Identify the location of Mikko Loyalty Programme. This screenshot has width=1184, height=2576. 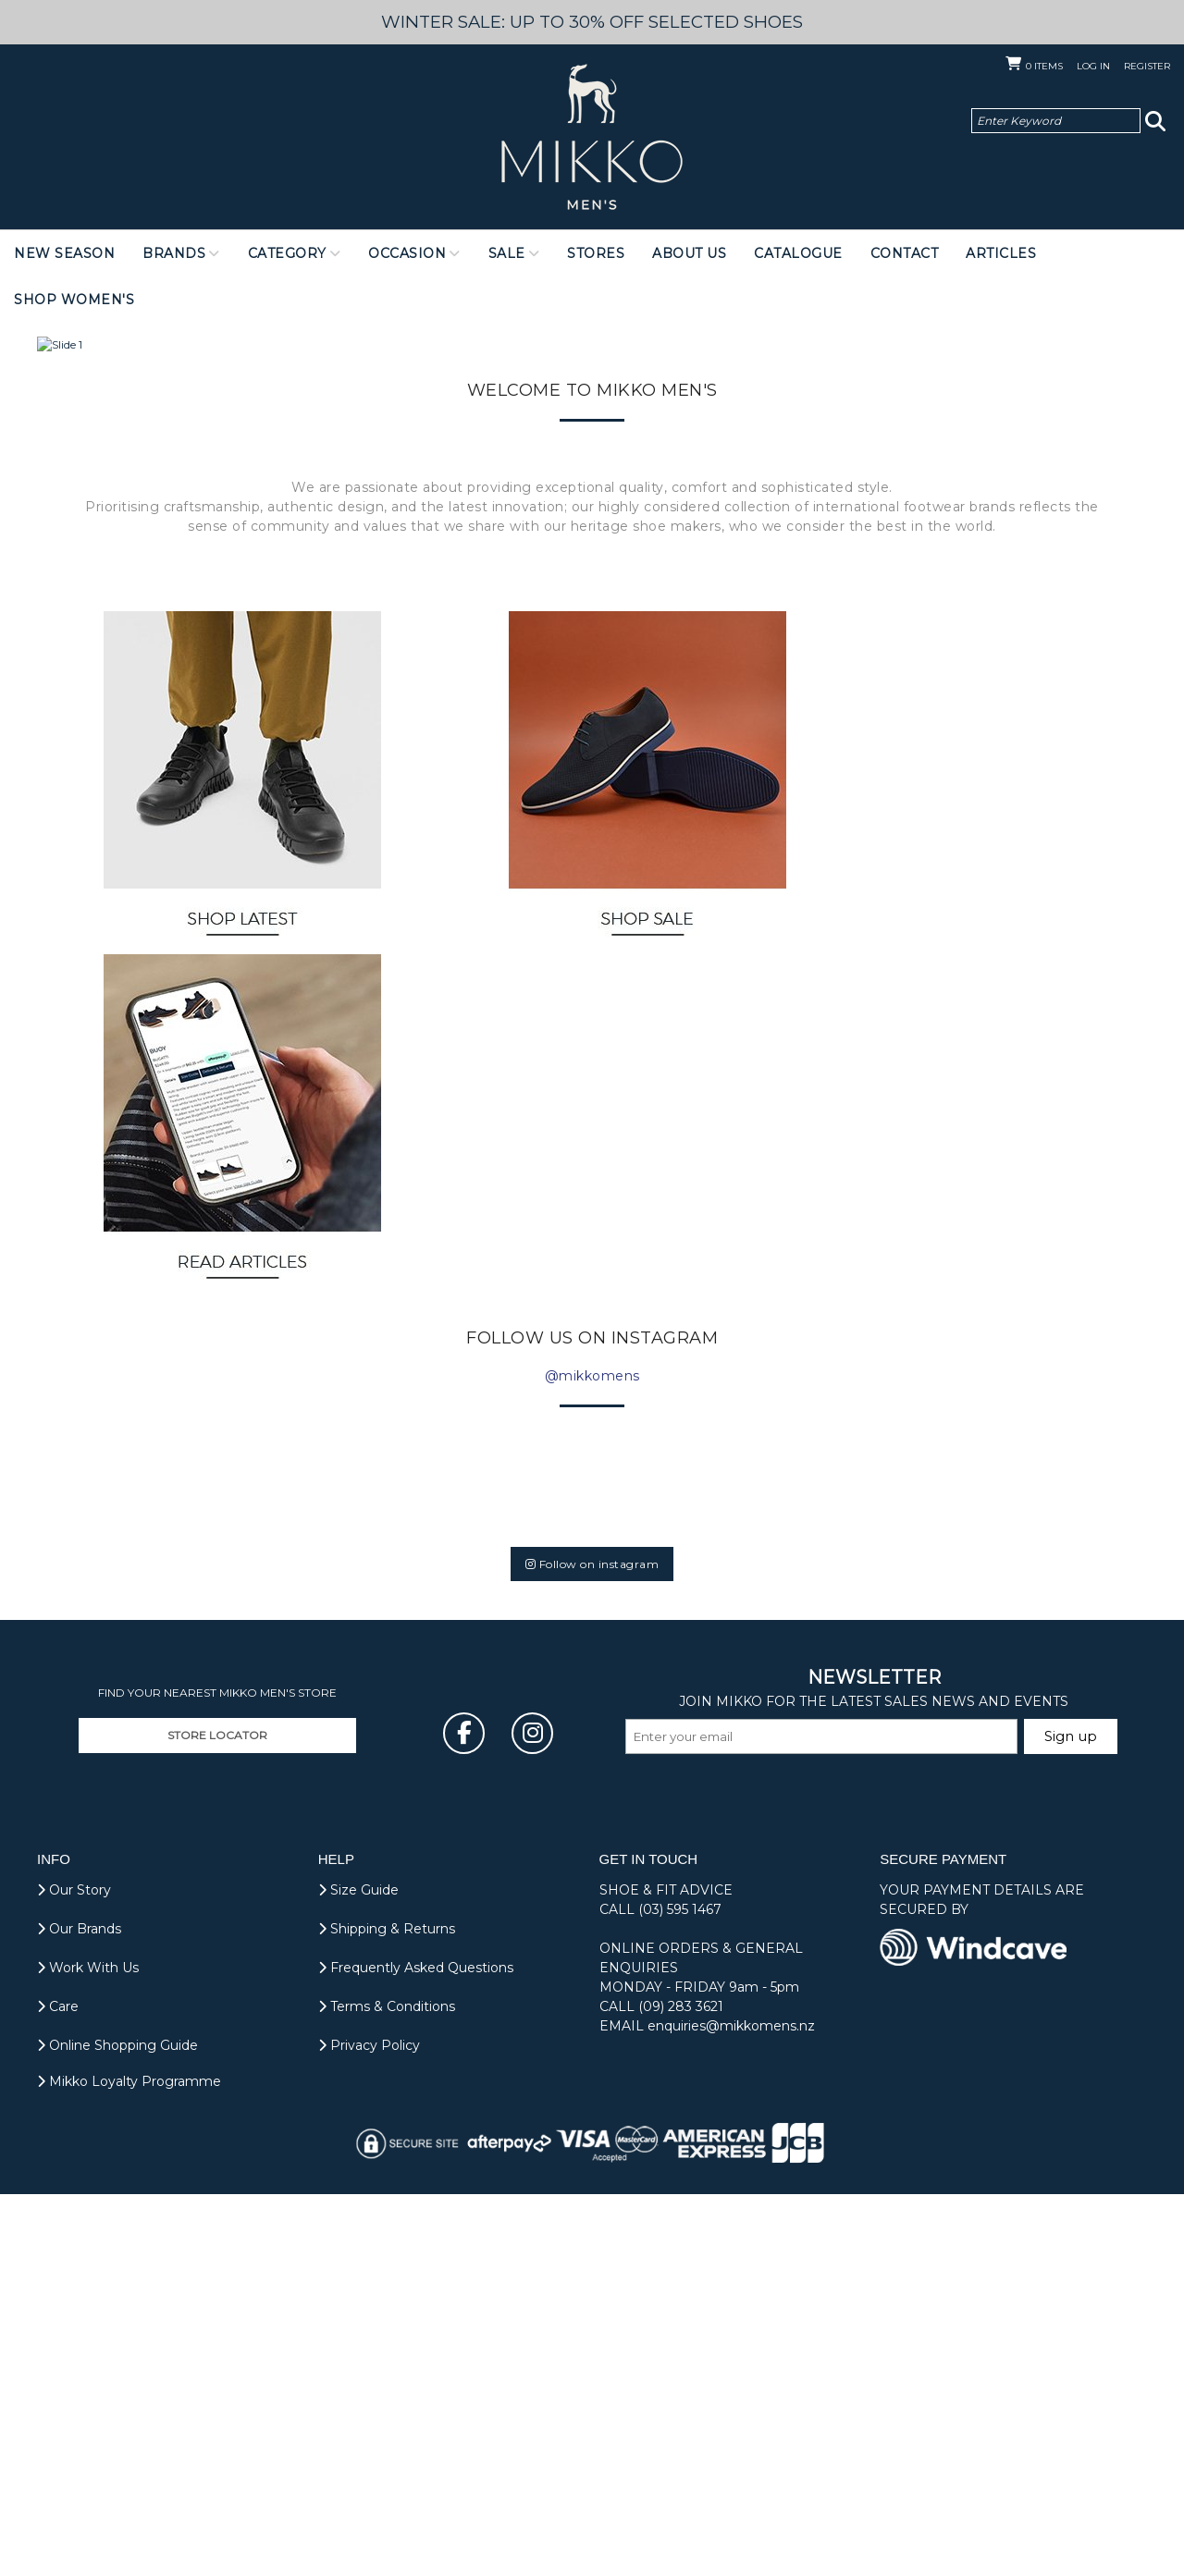
(129, 2463).